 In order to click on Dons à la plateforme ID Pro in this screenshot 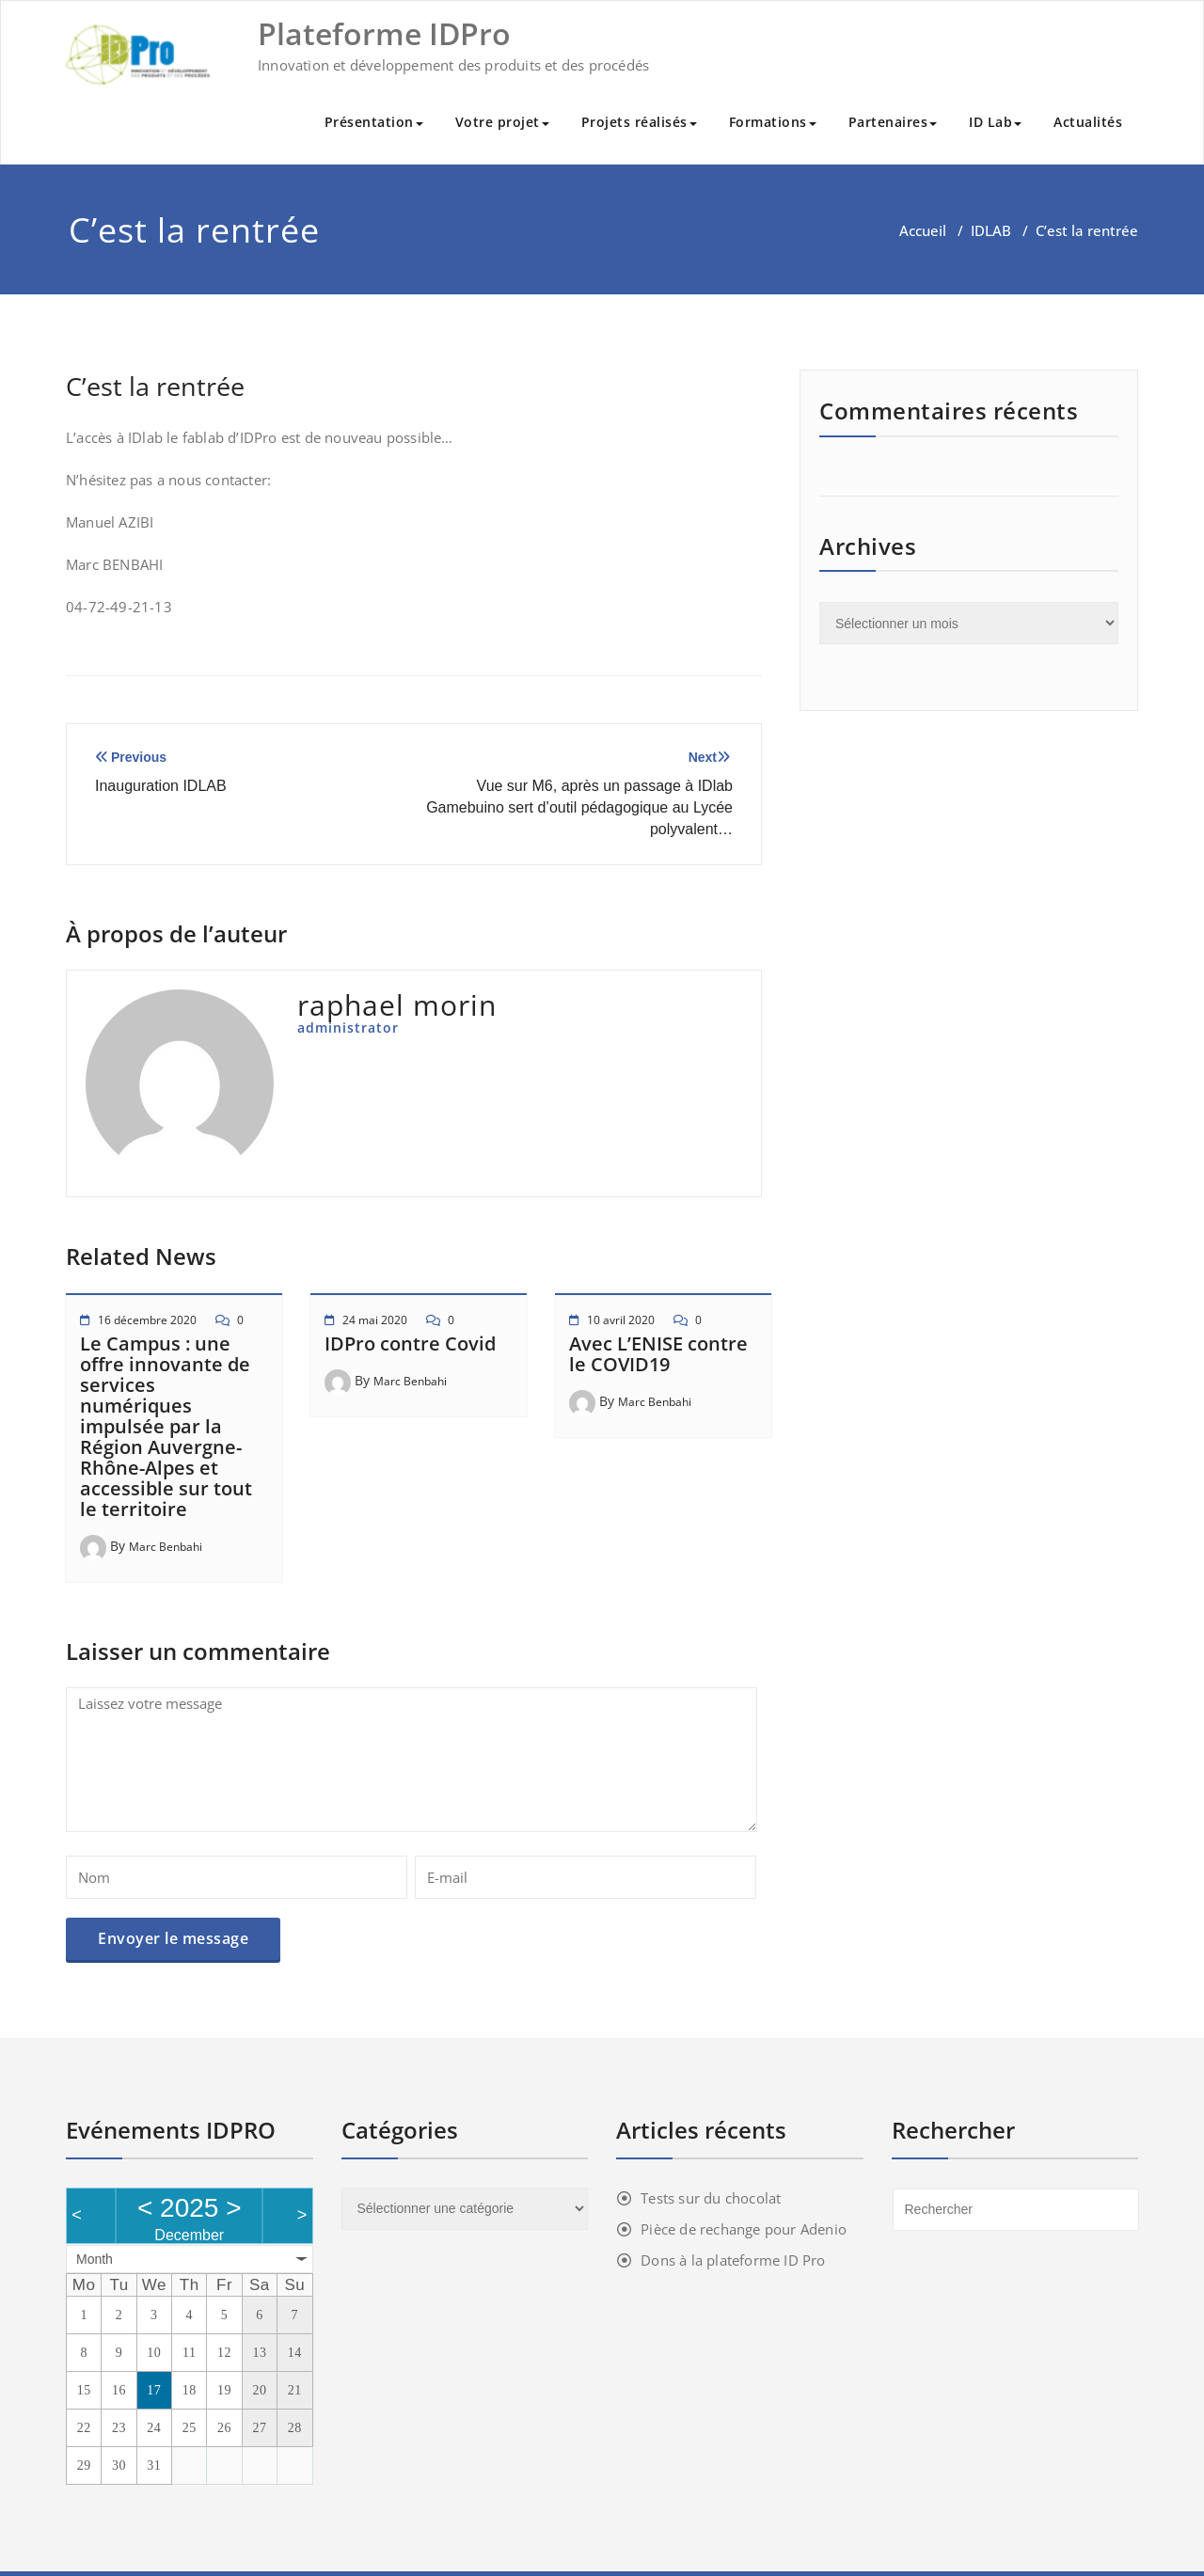, I will do `click(733, 2260)`.